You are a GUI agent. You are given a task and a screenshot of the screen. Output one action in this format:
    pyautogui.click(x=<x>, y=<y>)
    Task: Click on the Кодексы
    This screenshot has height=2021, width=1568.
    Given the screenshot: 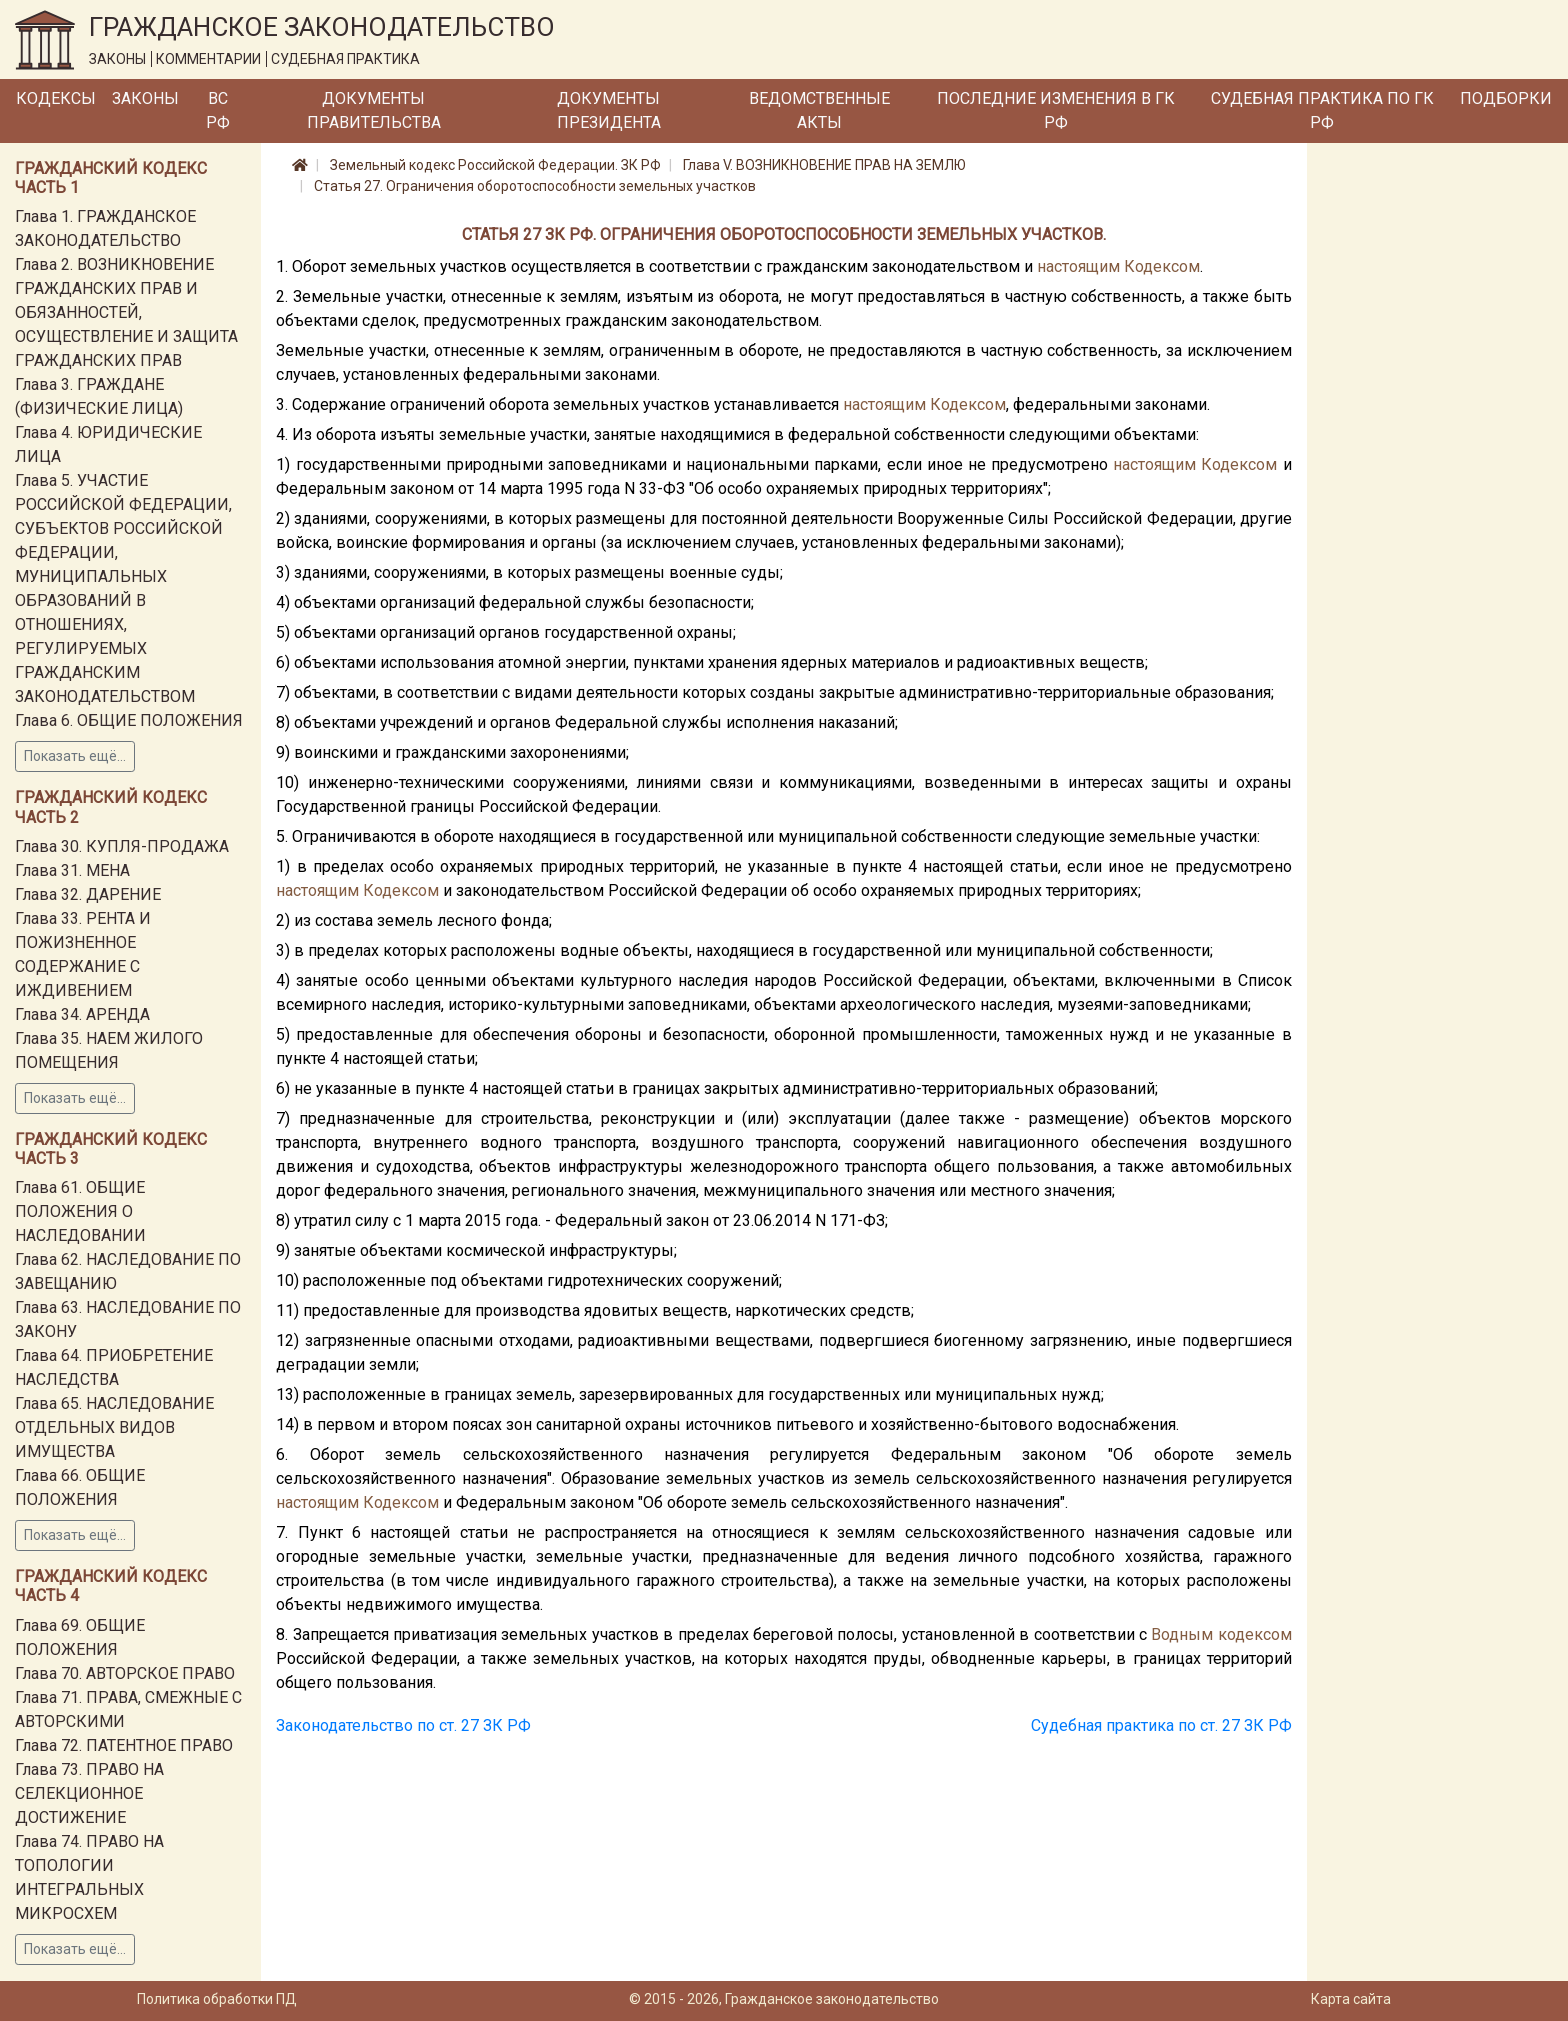 What is the action you would take?
    pyautogui.click(x=56, y=98)
    